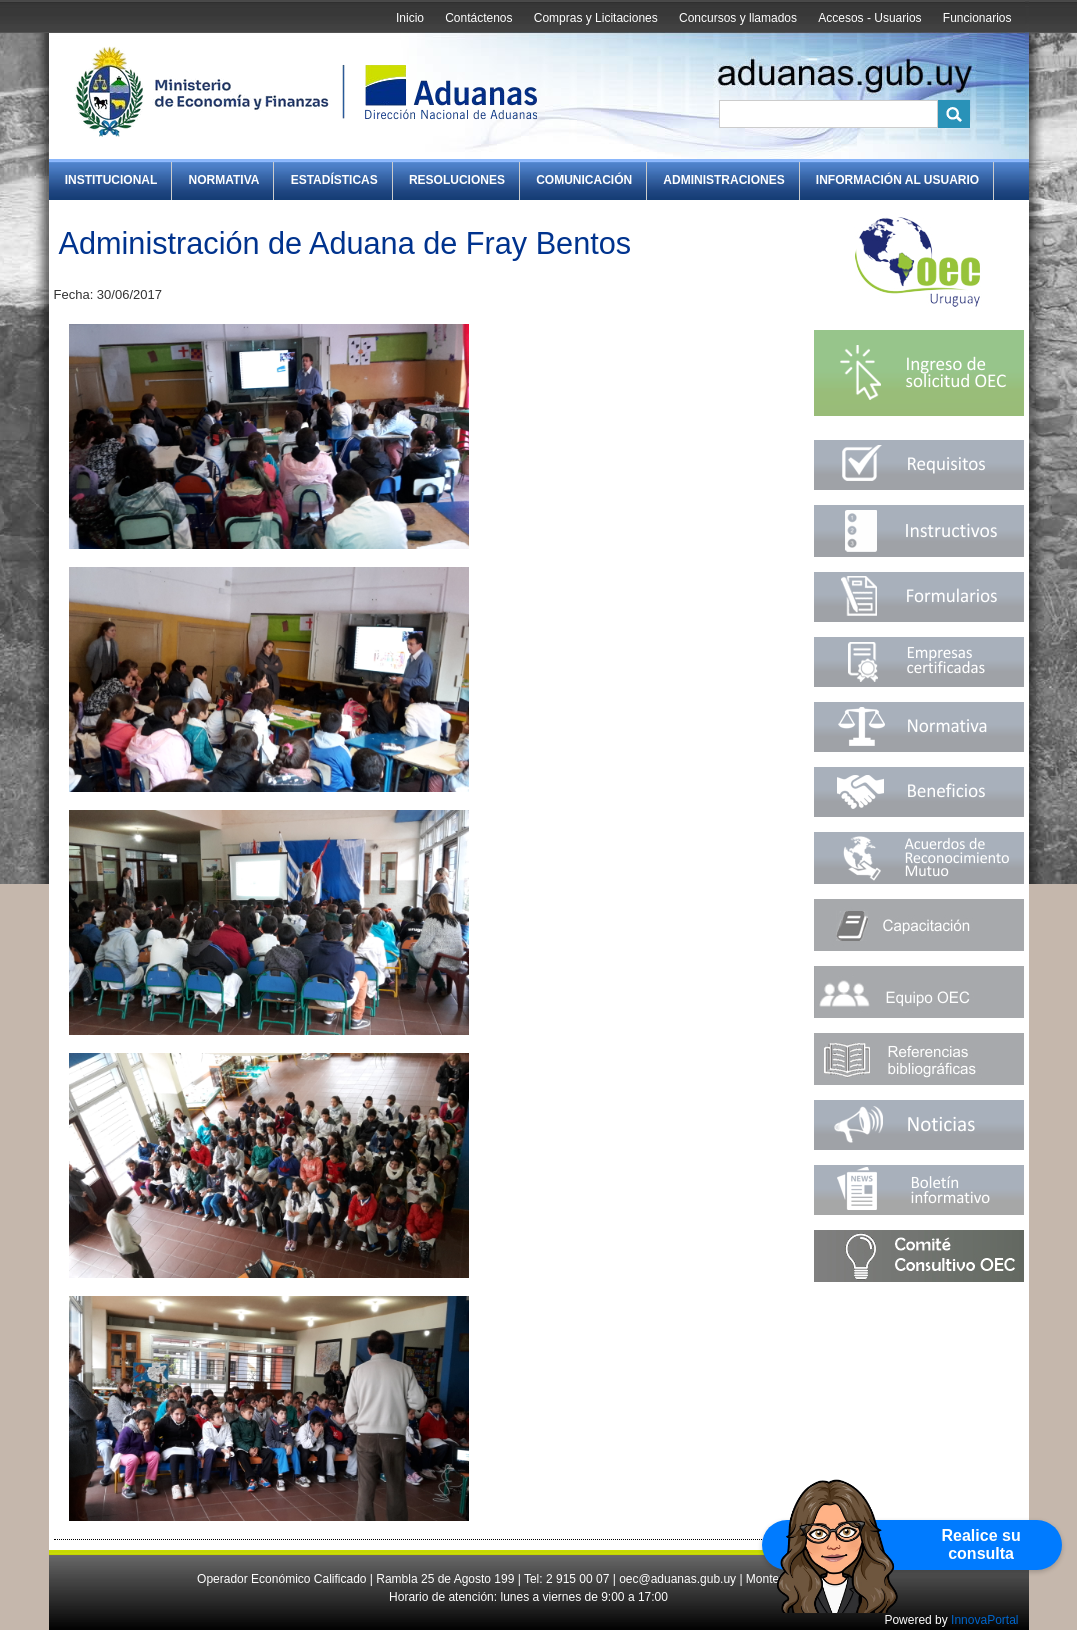 This screenshot has width=1077, height=1630. What do you see at coordinates (478, 18) in the screenshot?
I see `Contáctenos` at bounding box center [478, 18].